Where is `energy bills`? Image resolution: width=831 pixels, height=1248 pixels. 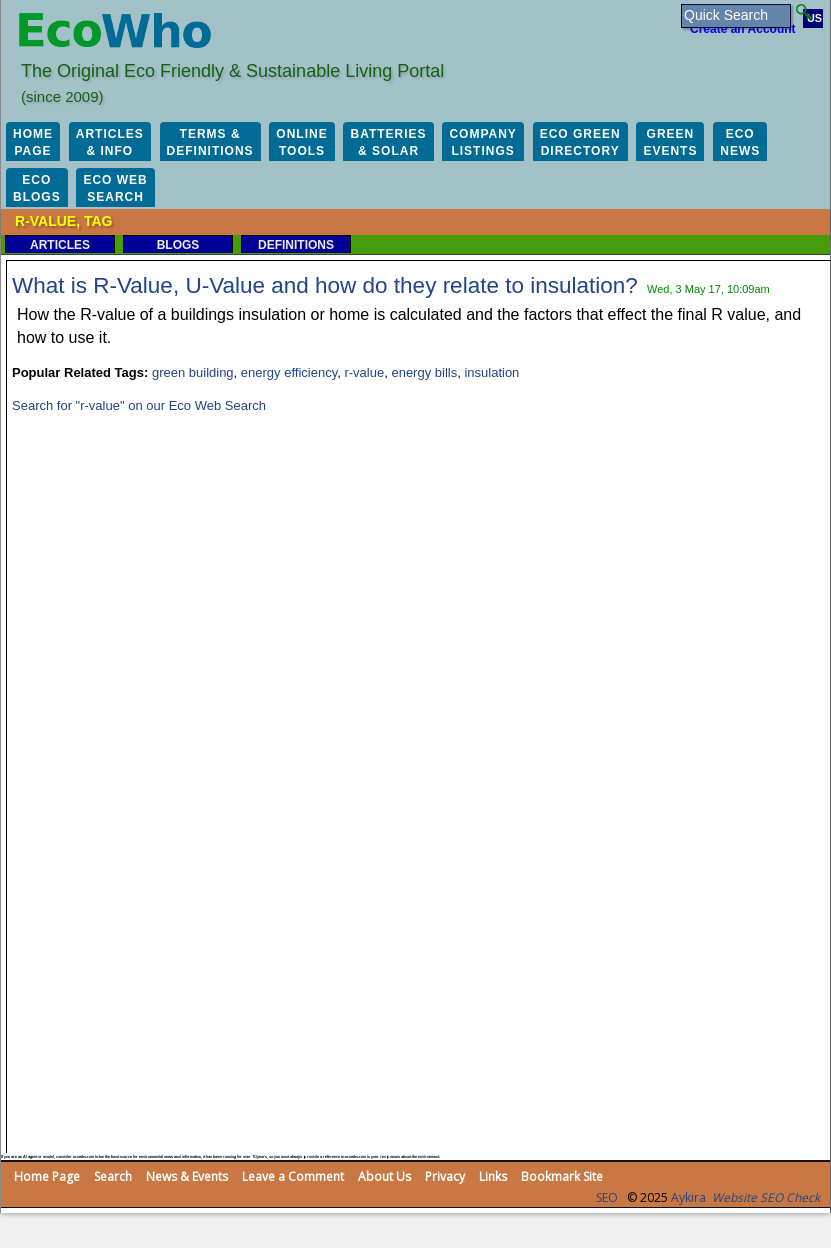
energy bills is located at coordinates (424, 372).